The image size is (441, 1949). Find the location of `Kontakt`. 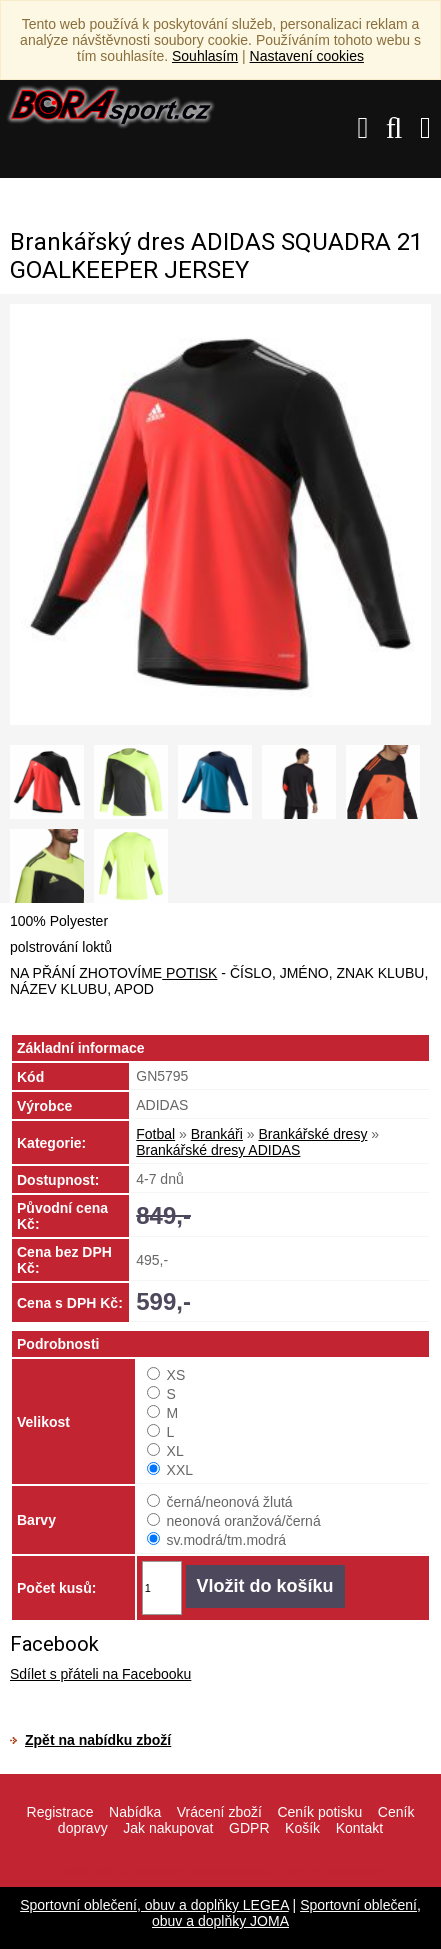

Kontakt is located at coordinates (359, 1828).